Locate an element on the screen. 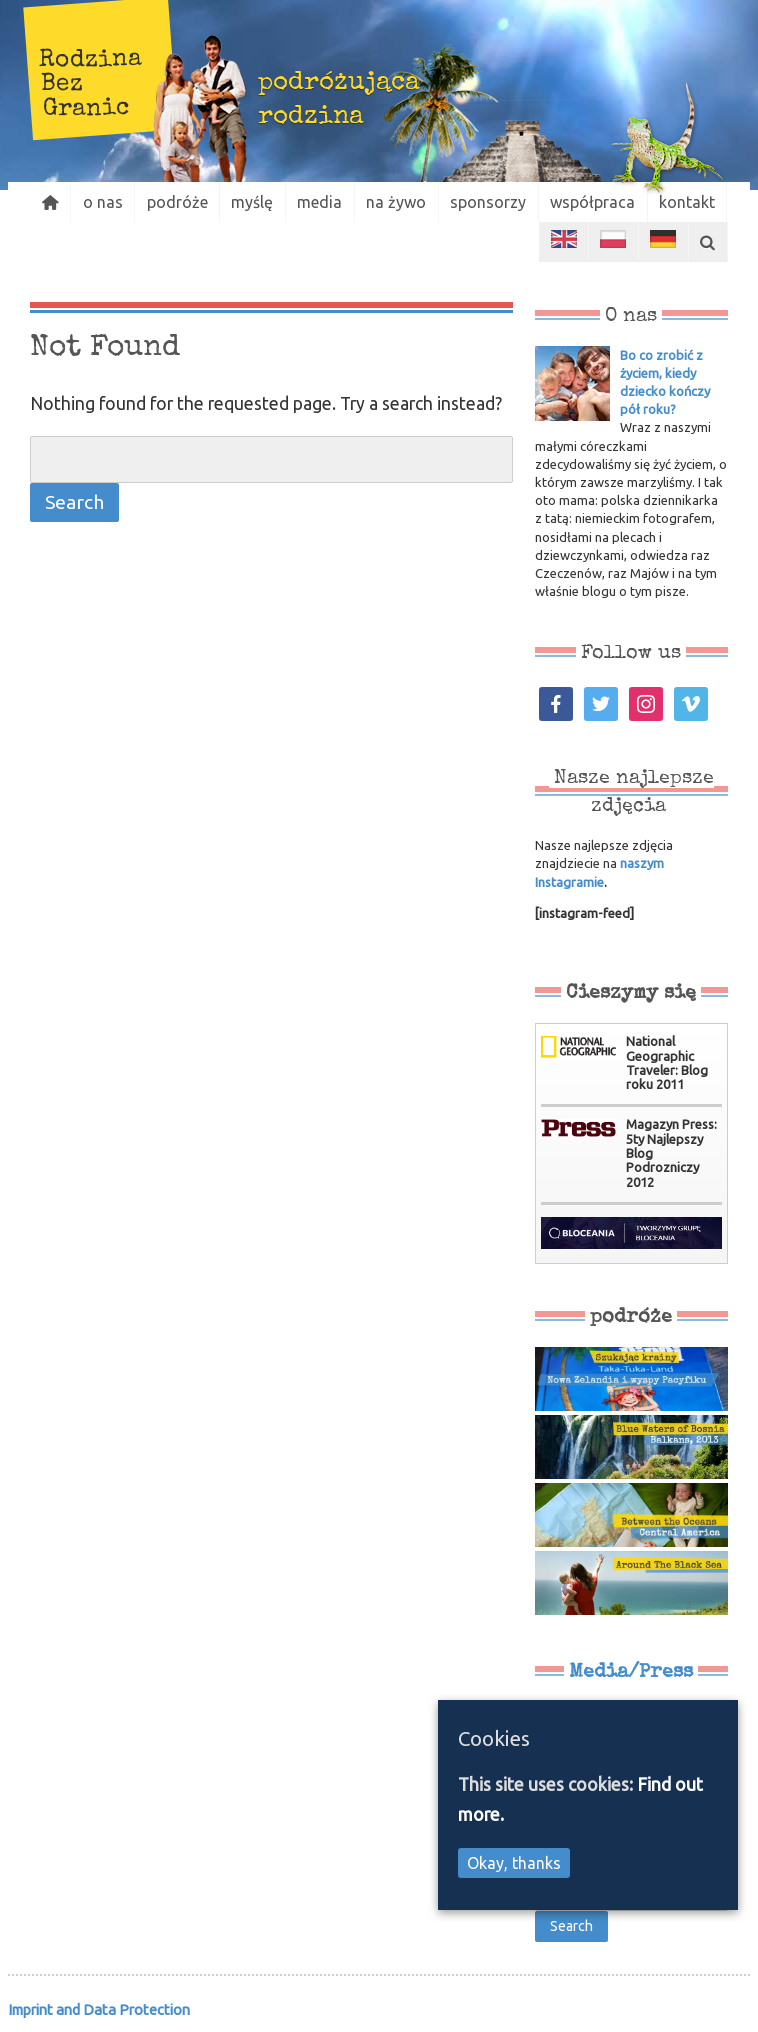  myślę is located at coordinates (256, 202).